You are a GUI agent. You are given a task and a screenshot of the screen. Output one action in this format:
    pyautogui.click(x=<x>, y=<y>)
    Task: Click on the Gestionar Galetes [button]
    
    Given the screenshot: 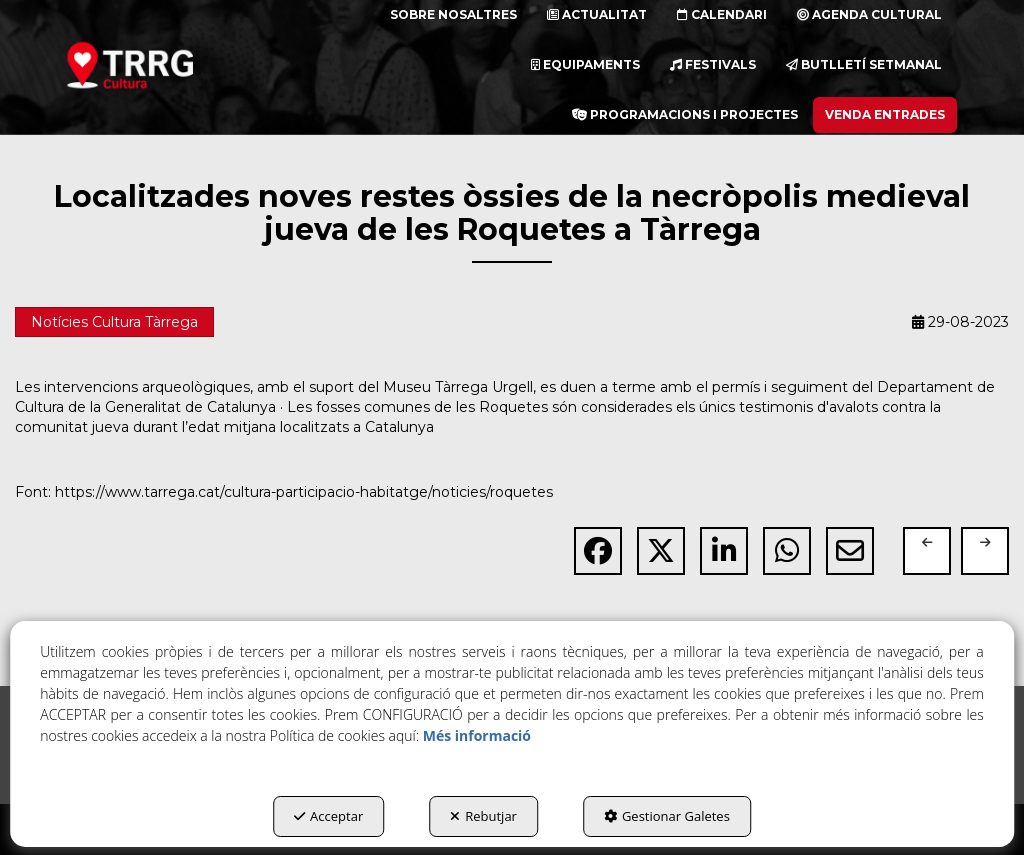 What is the action you would take?
    pyautogui.click(x=667, y=816)
    